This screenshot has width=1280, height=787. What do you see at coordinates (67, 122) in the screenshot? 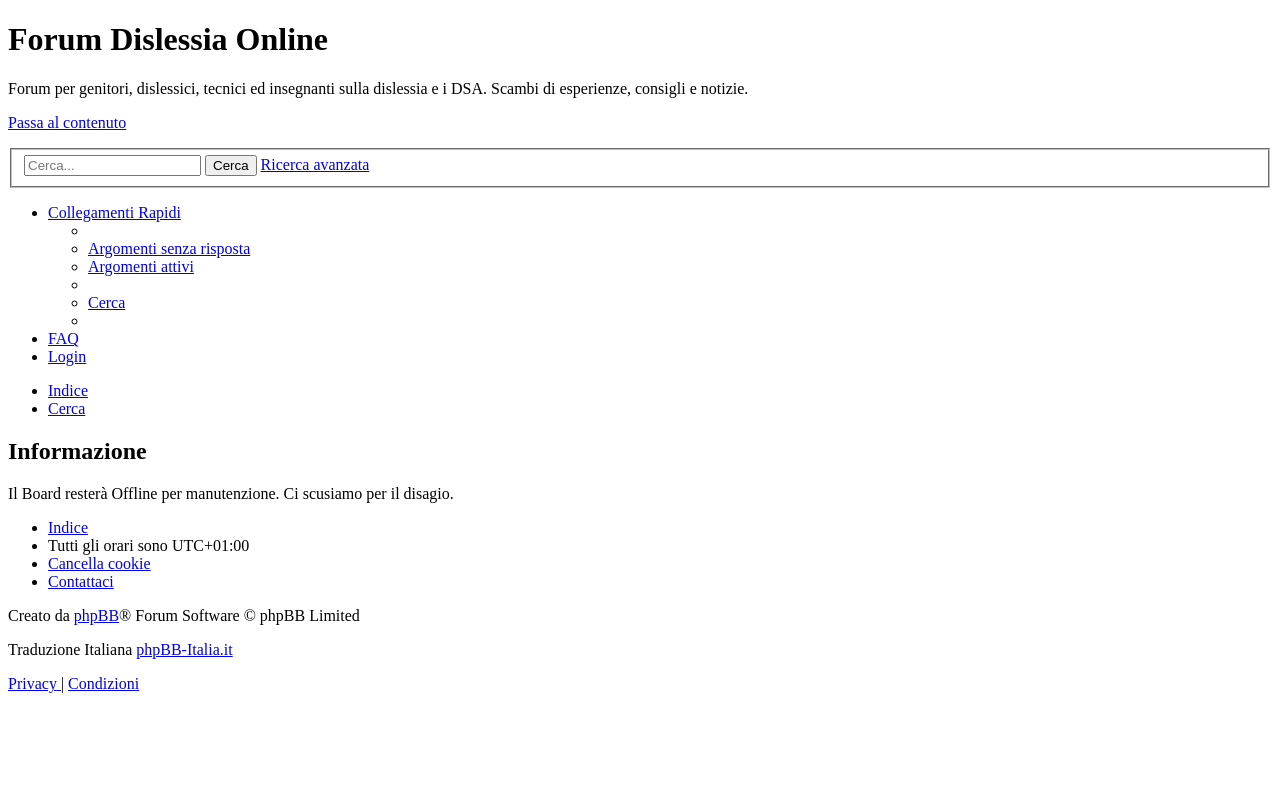
I see `Passa al contenuto` at bounding box center [67, 122].